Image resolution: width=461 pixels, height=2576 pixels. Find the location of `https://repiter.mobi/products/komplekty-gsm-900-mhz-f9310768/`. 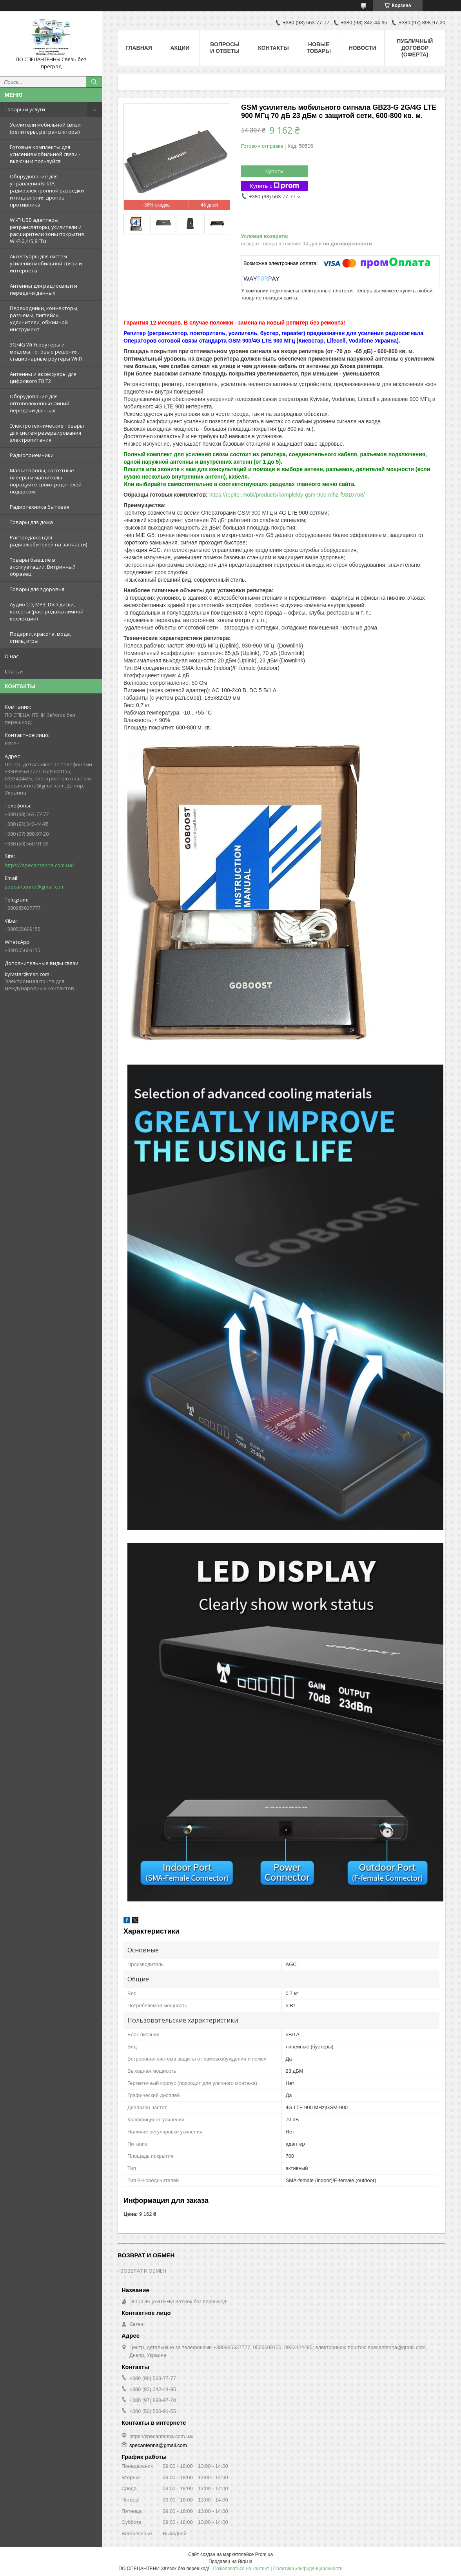

https://repiter.mobi/products/komplekty-gsm-900-mhz-f9310768/ is located at coordinates (287, 495).